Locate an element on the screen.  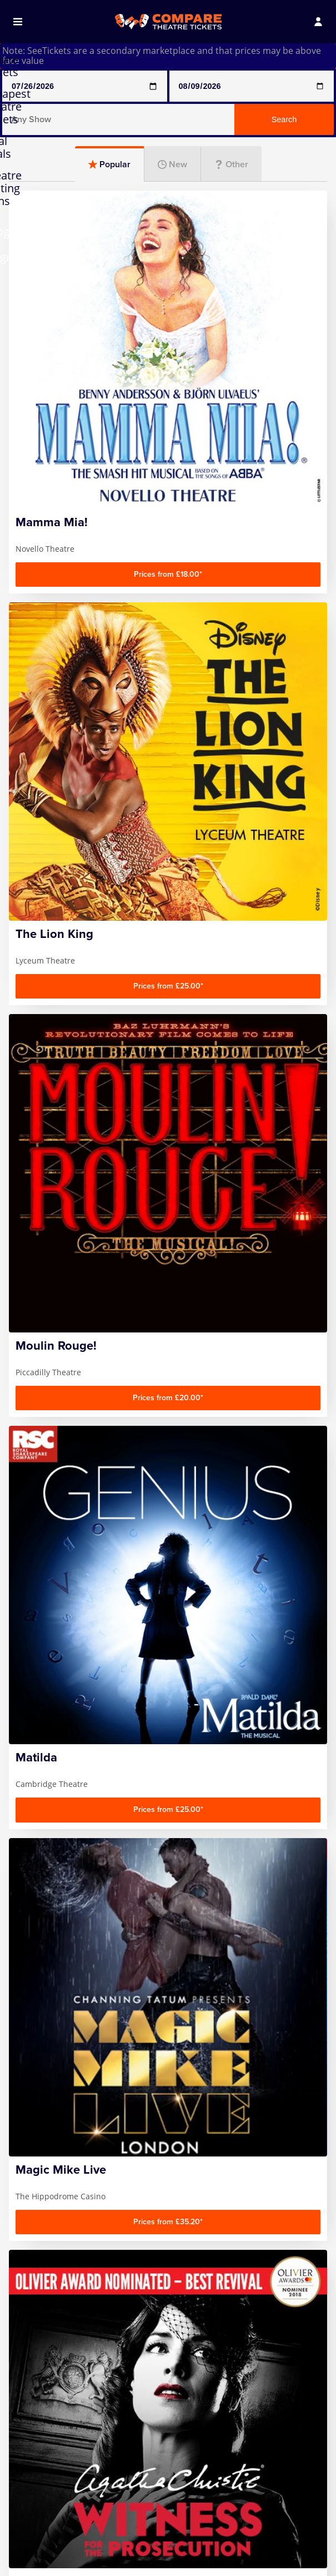
Musicals is located at coordinates (277, 1048).